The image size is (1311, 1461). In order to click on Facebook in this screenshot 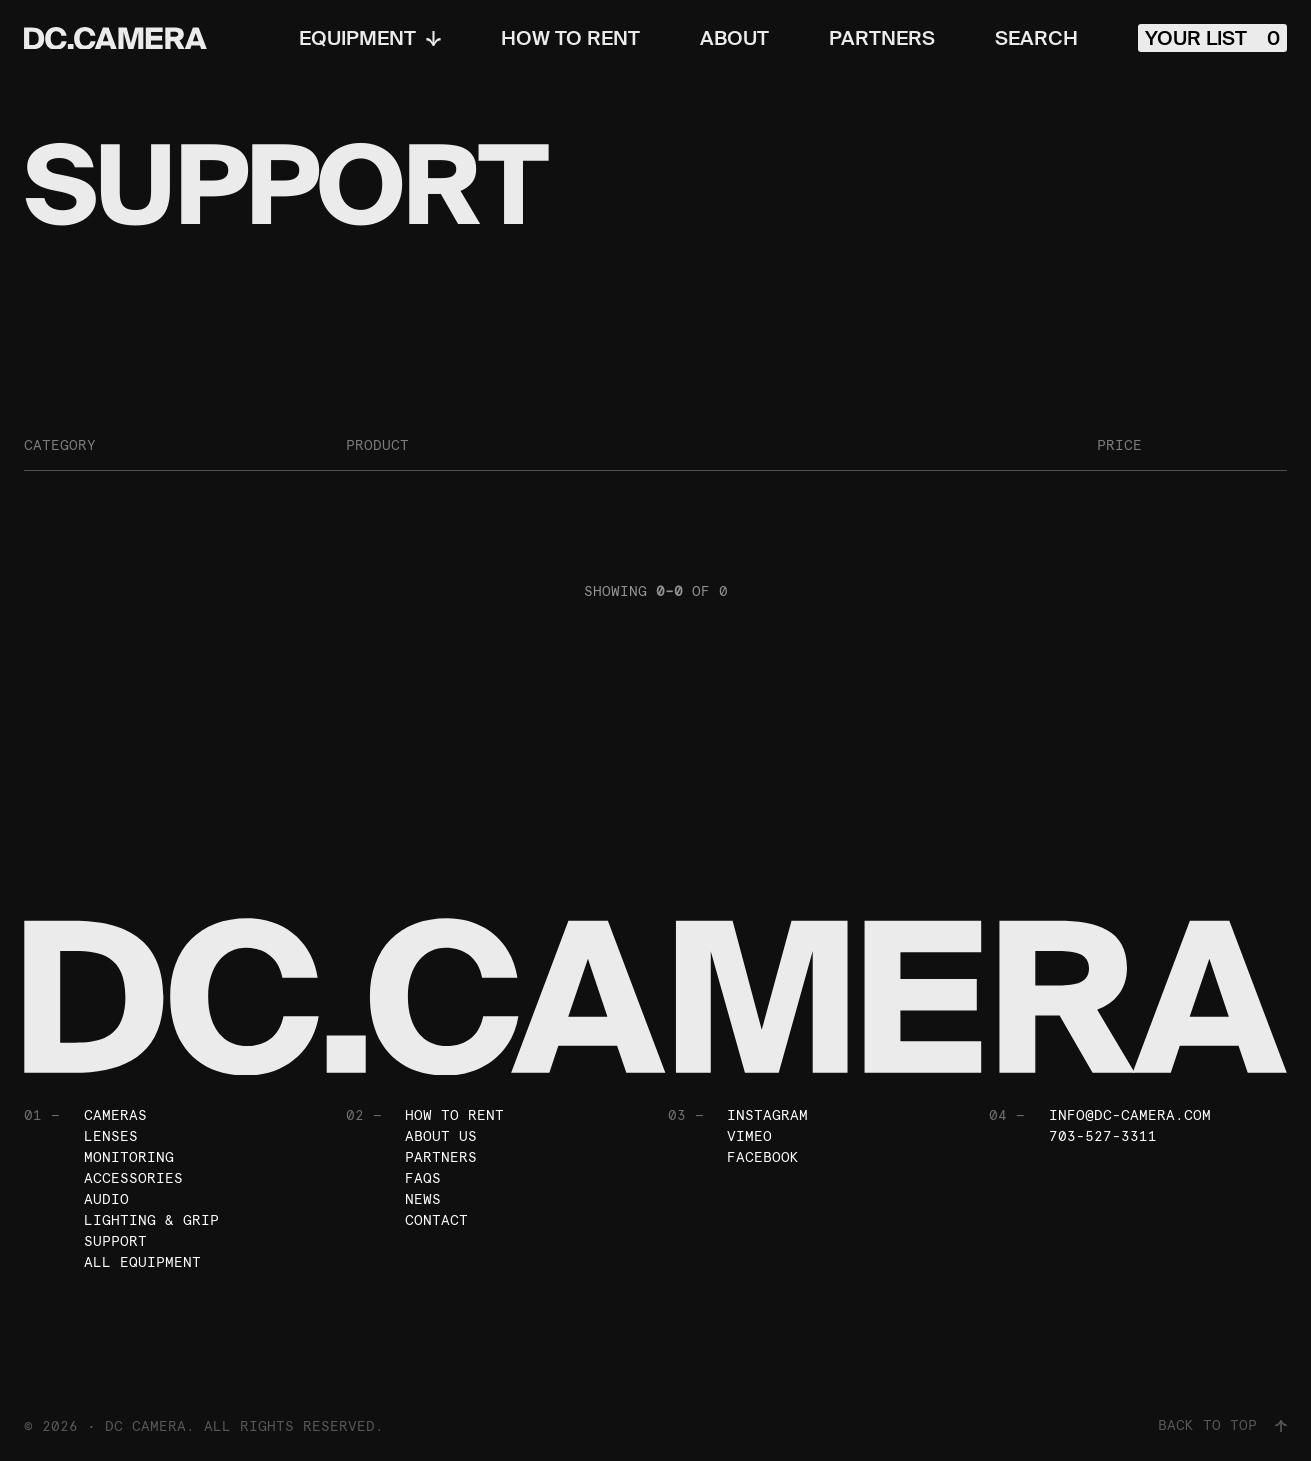, I will do `click(763, 1157)`.